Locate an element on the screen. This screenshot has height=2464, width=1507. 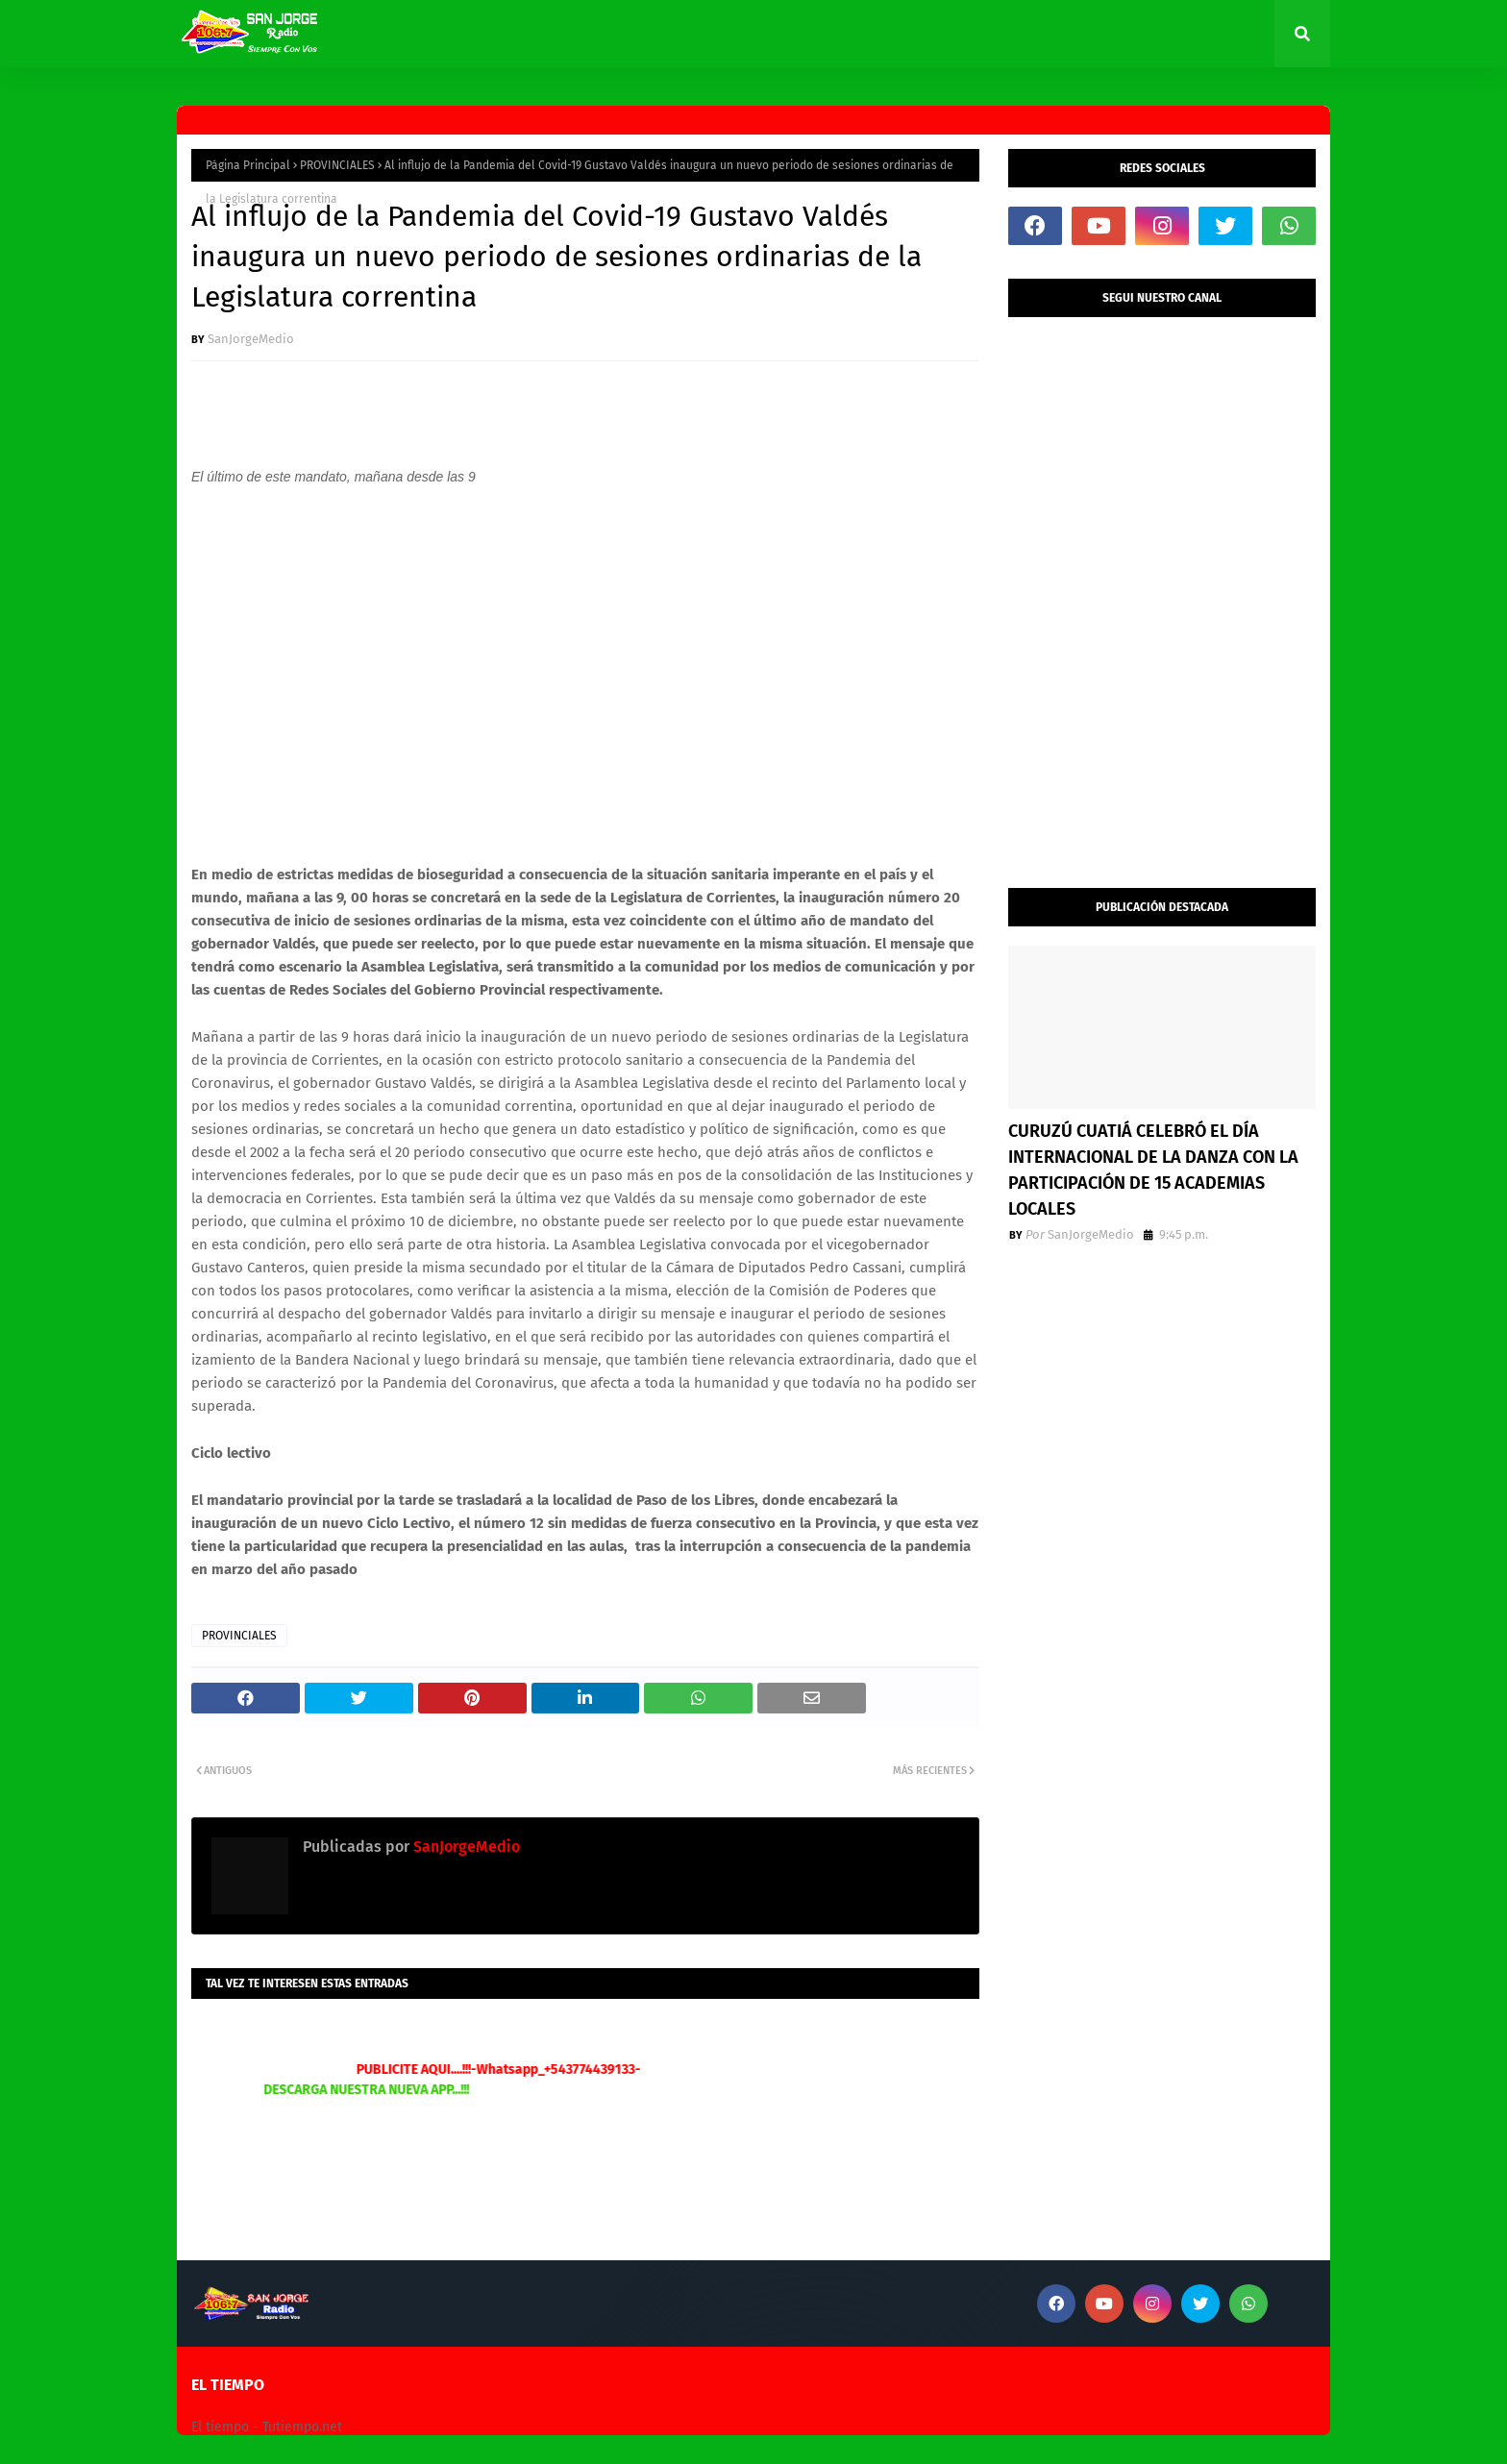
Página Principal is located at coordinates (248, 165).